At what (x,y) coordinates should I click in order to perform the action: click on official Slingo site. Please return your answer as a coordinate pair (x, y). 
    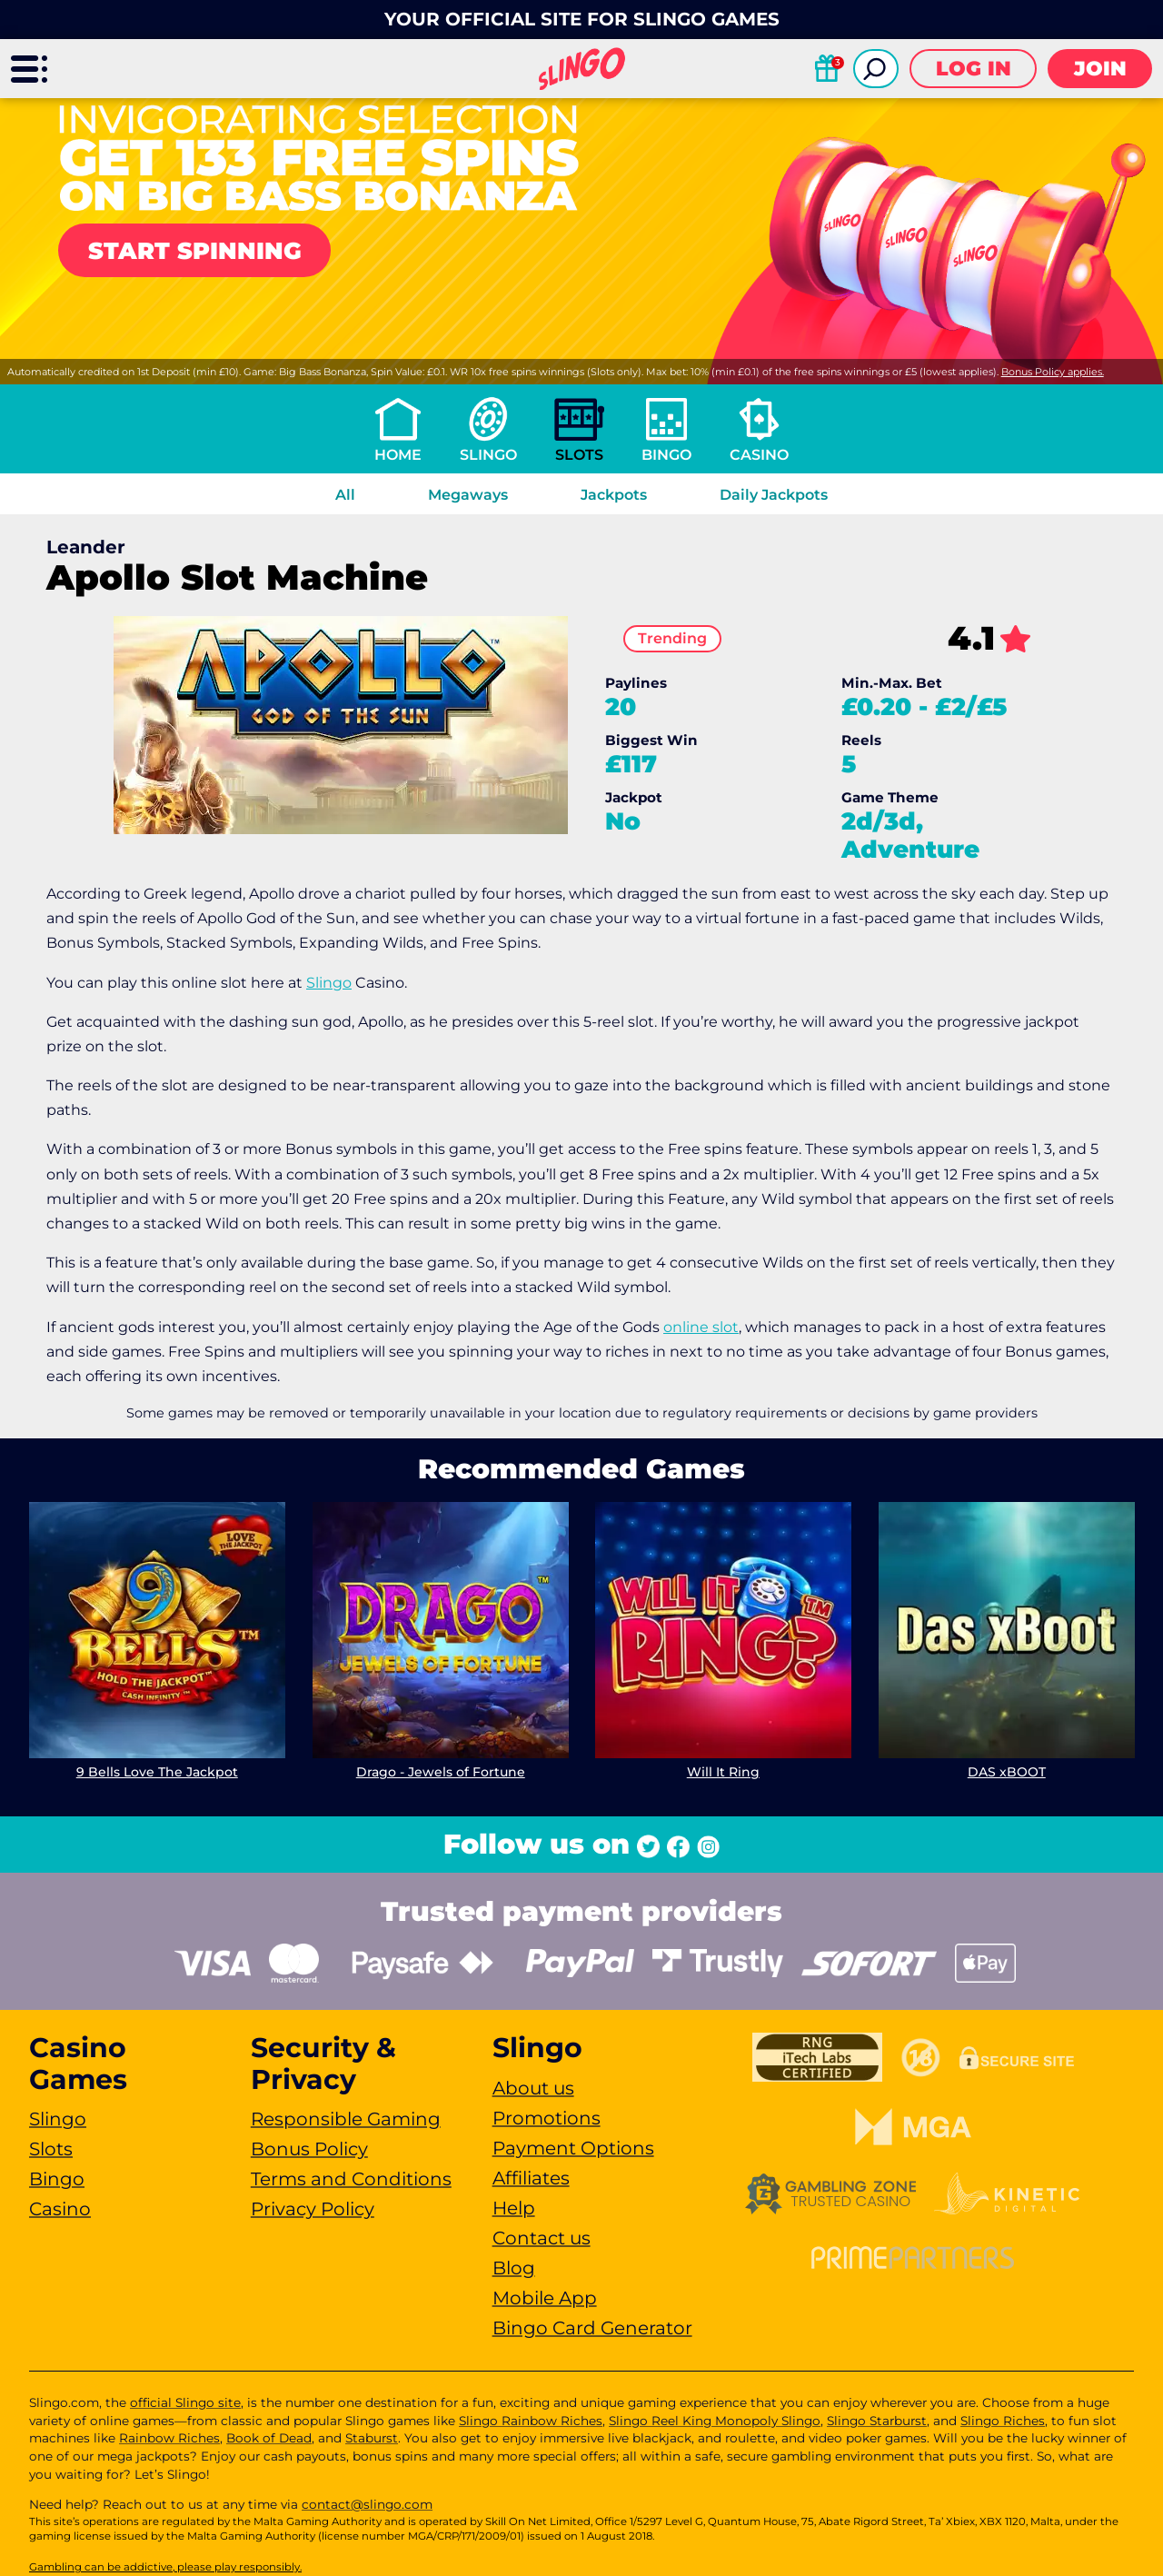
    Looking at the image, I should click on (185, 2402).